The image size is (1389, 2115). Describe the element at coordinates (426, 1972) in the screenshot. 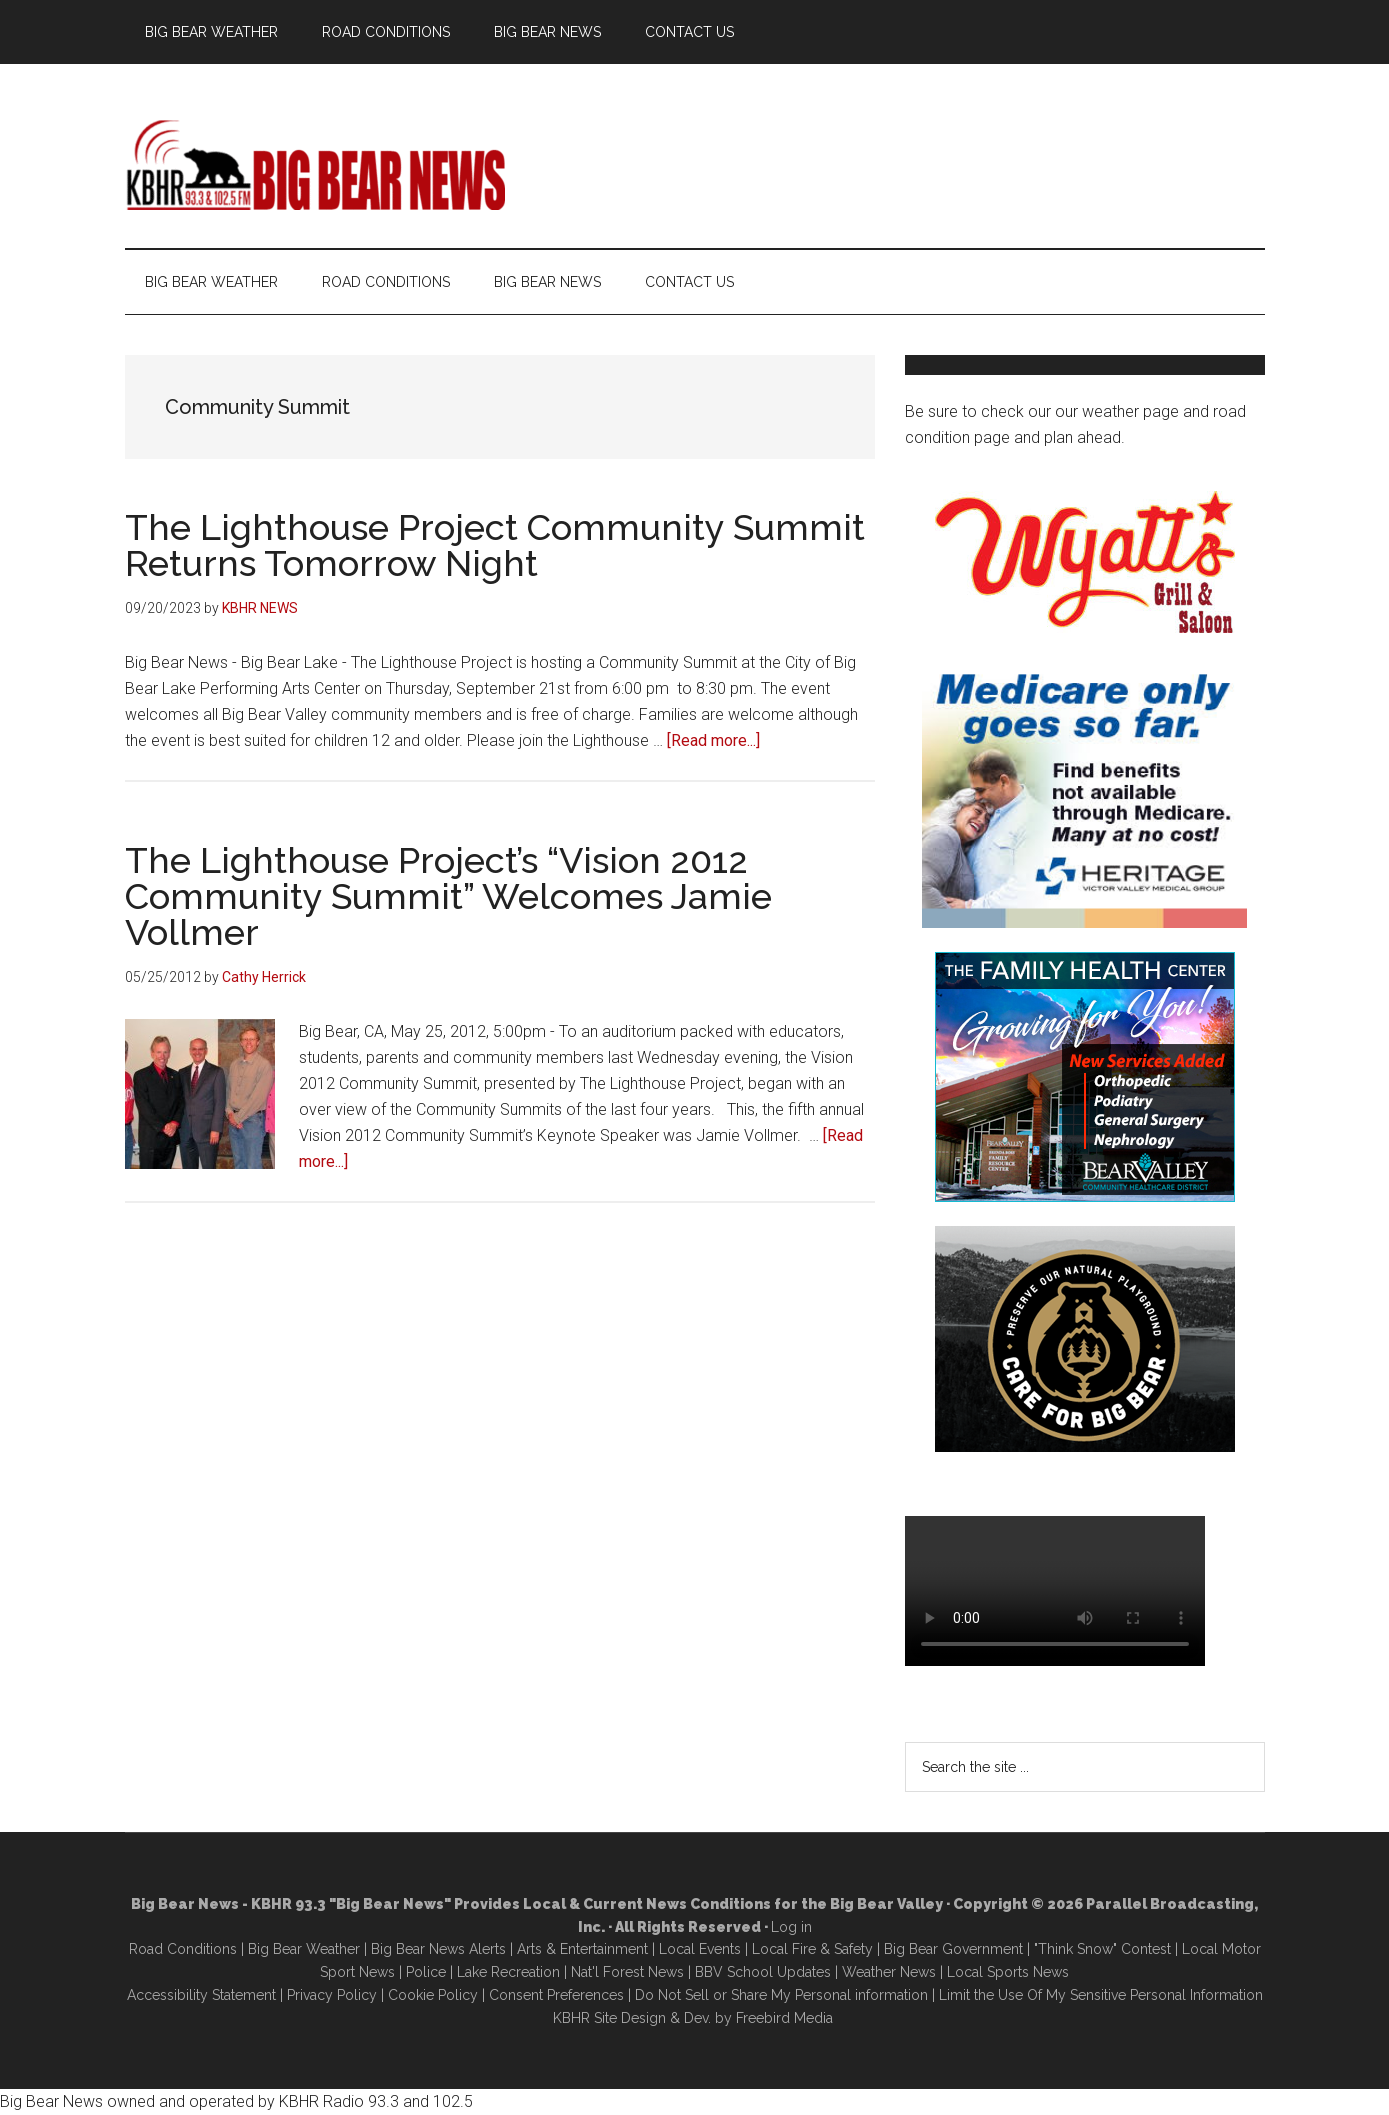

I see `Police` at that location.